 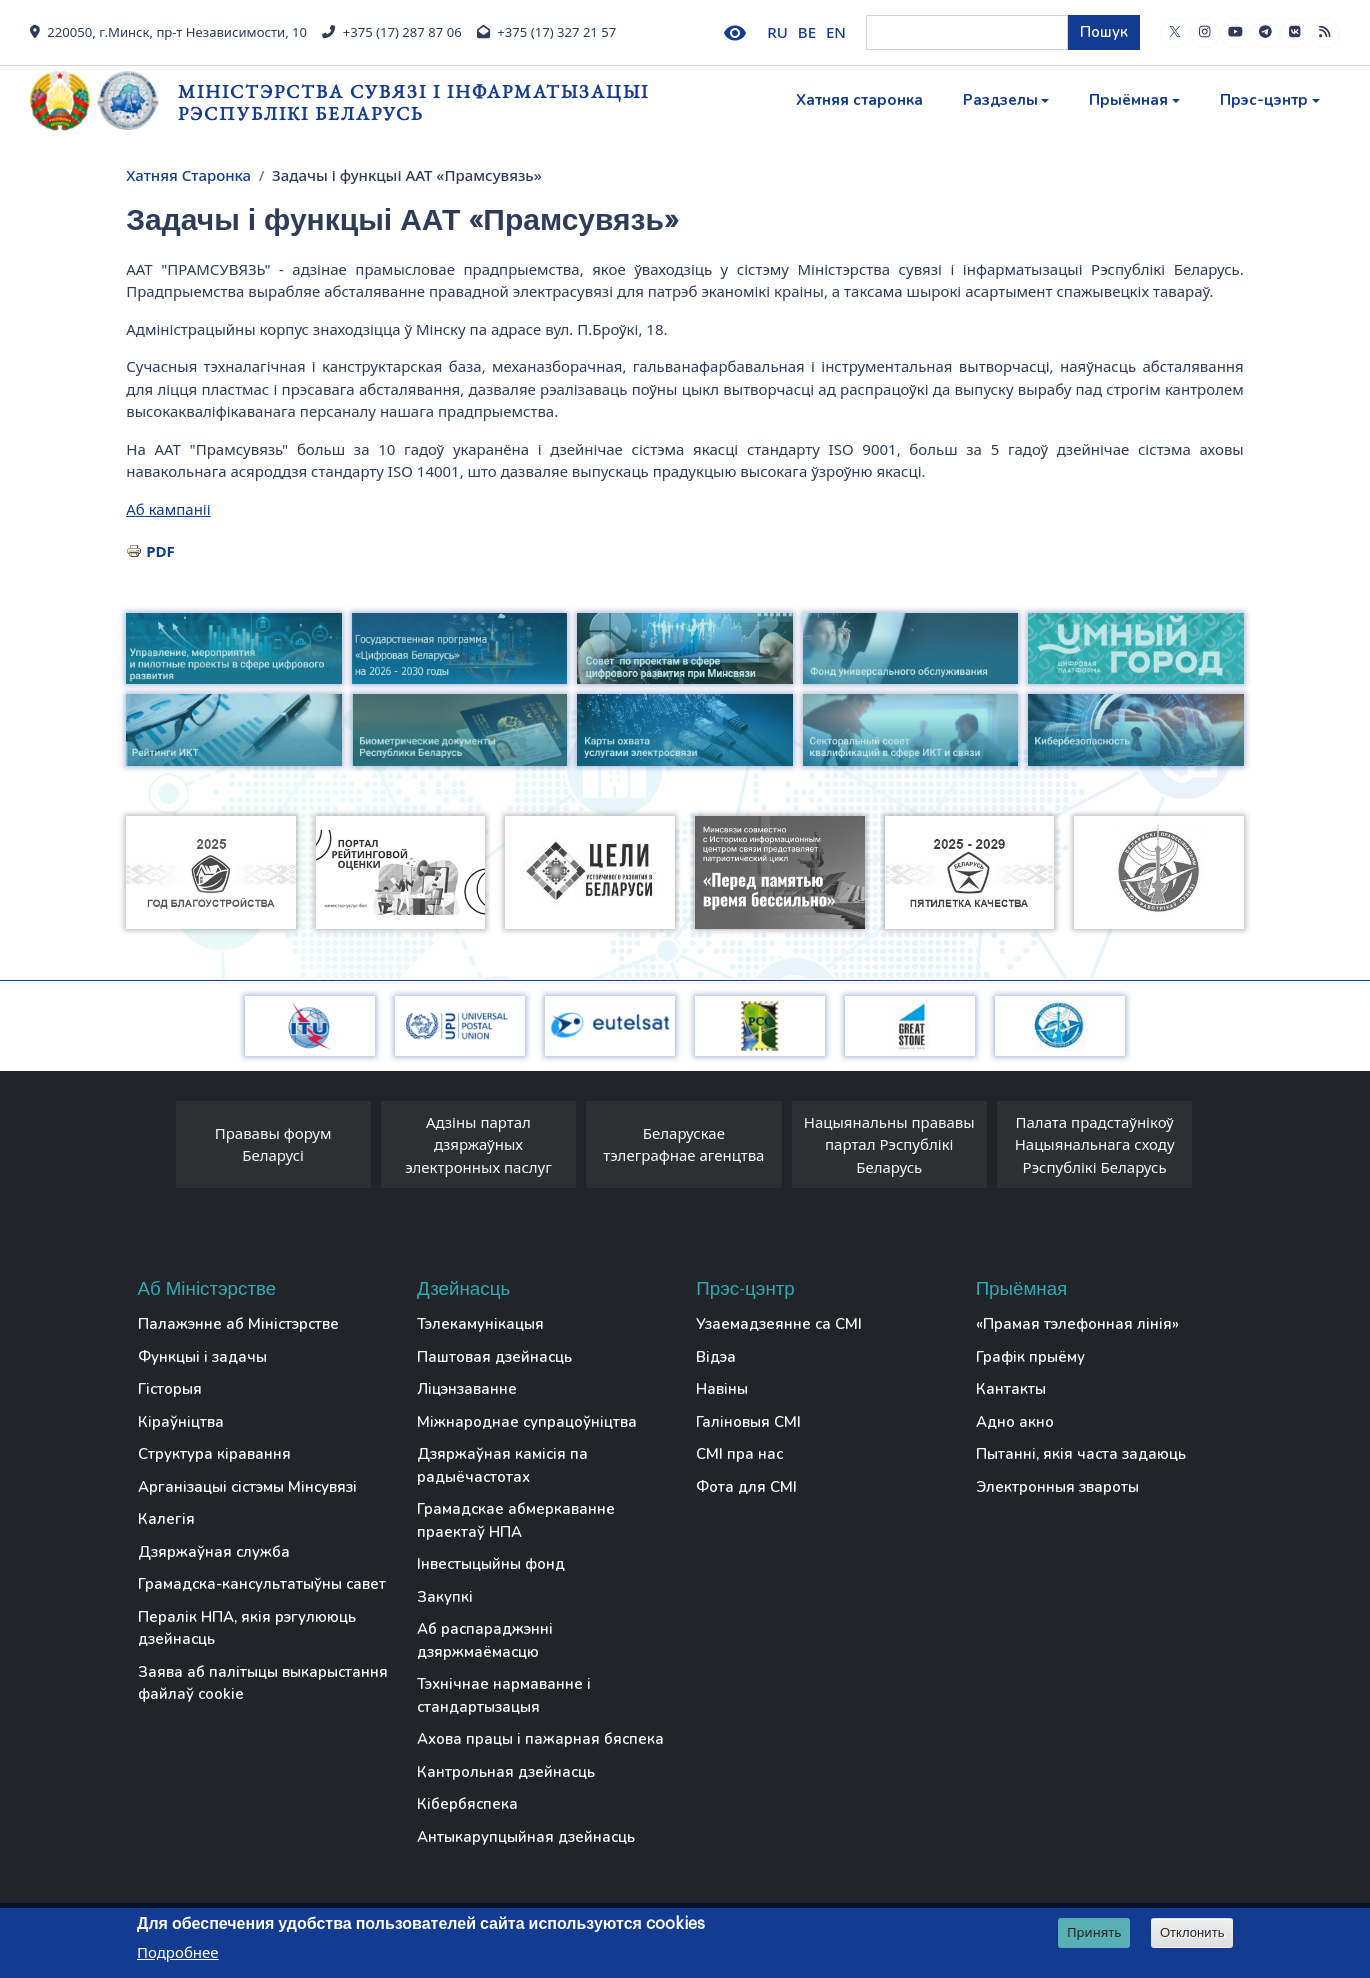 What do you see at coordinates (156, 1150) in the screenshot?
I see `[presentation]` at bounding box center [156, 1150].